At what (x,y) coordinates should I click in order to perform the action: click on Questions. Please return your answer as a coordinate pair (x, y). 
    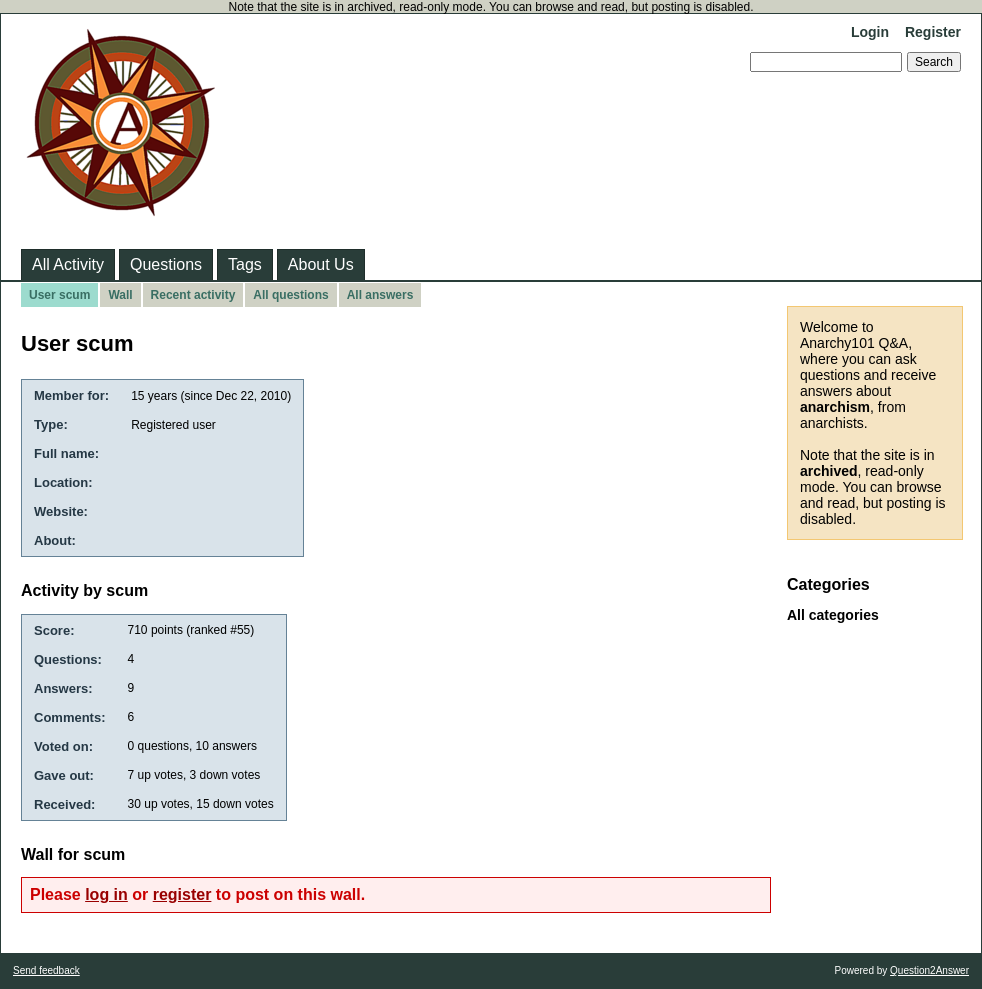
    Looking at the image, I should click on (166, 264).